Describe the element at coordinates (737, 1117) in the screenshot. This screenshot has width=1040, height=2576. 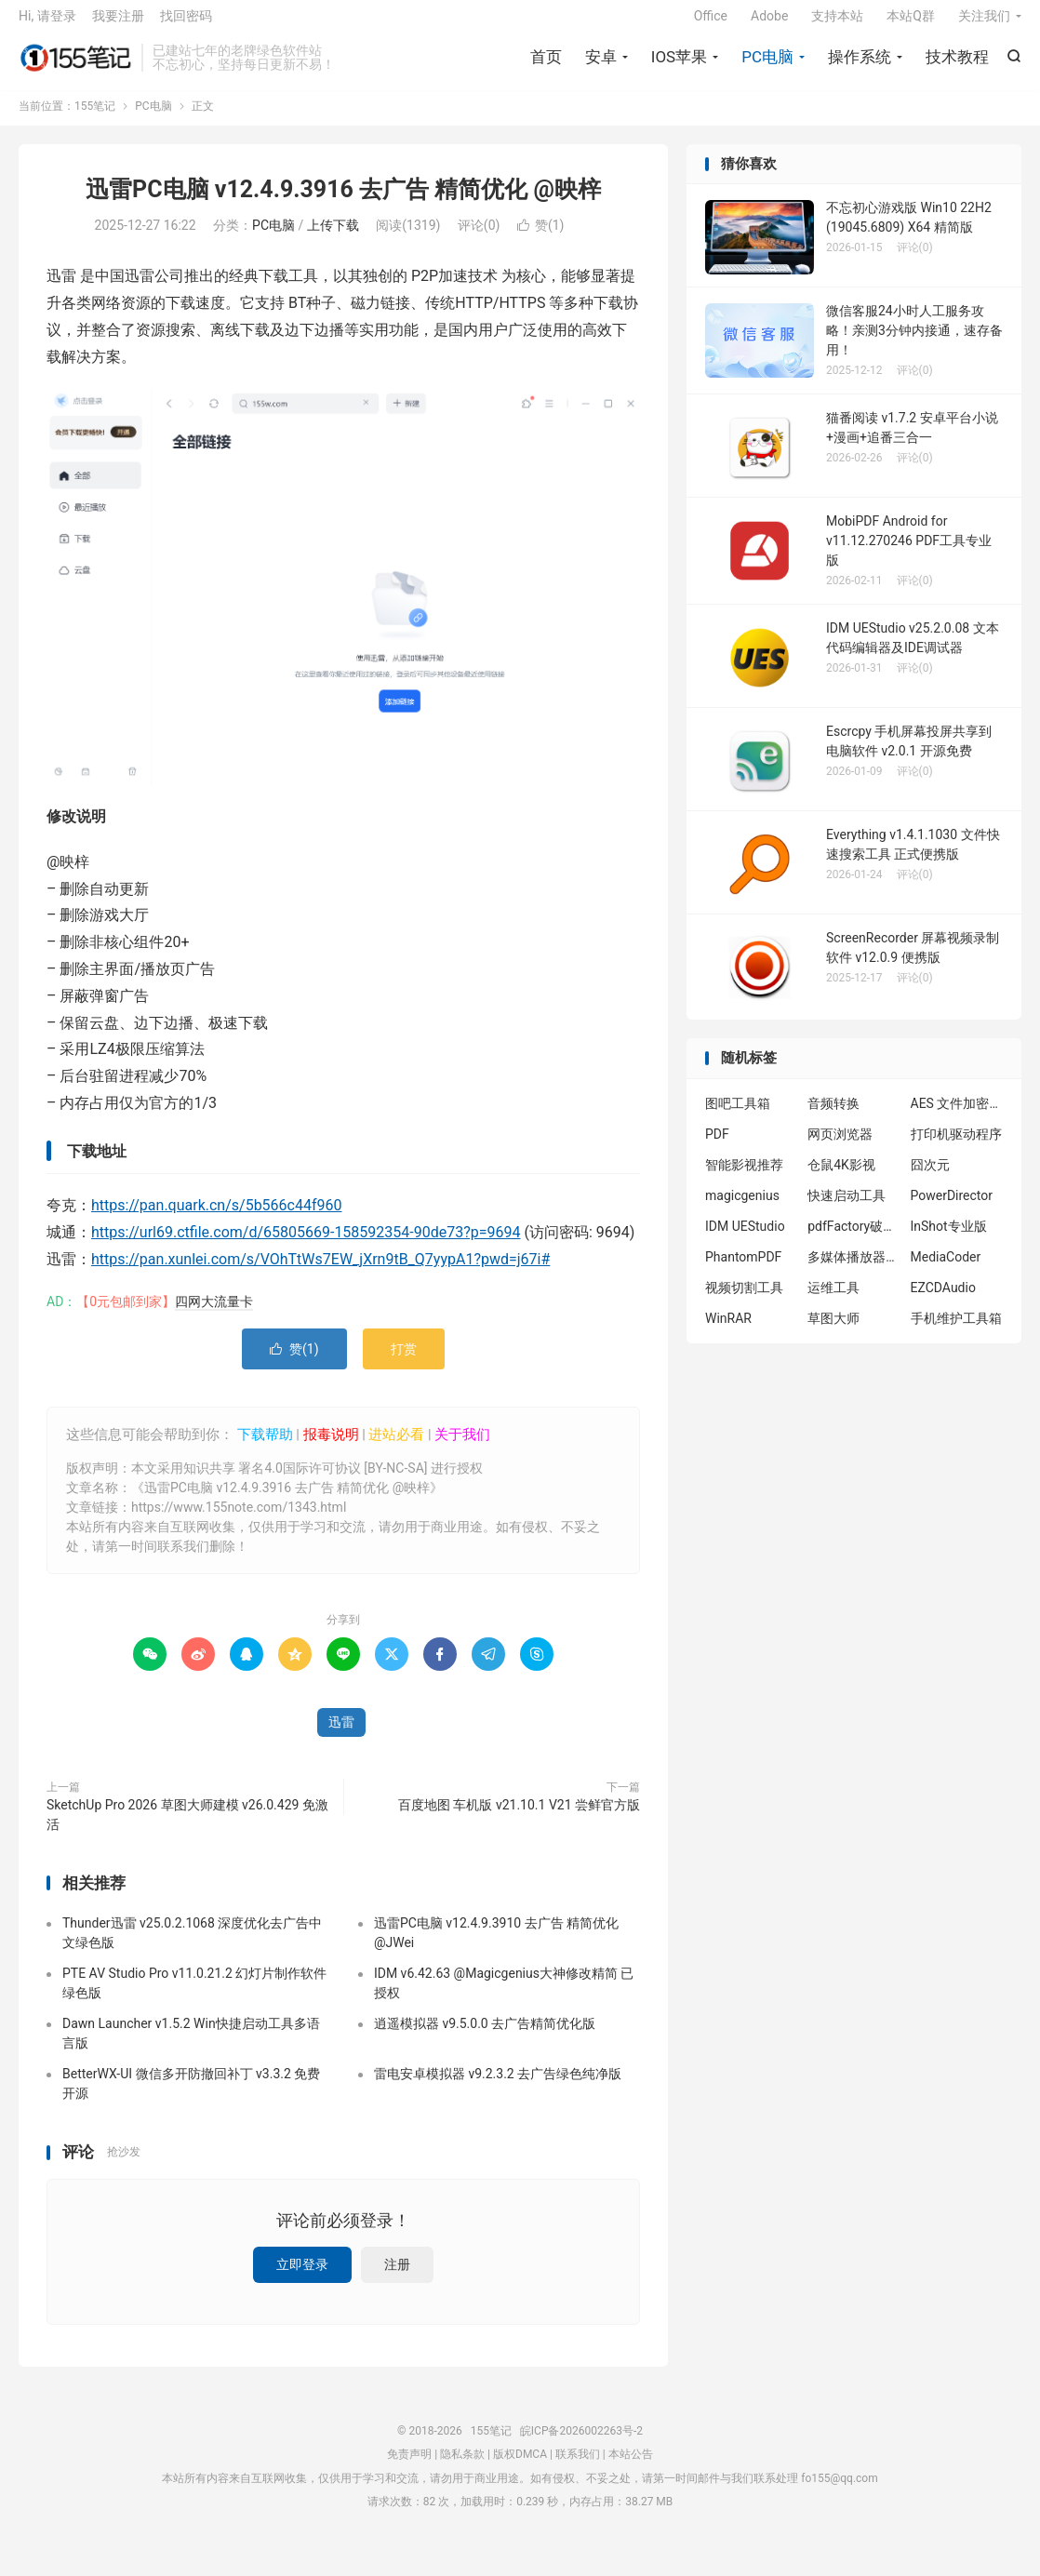
I see `图吧工具箱` at that location.